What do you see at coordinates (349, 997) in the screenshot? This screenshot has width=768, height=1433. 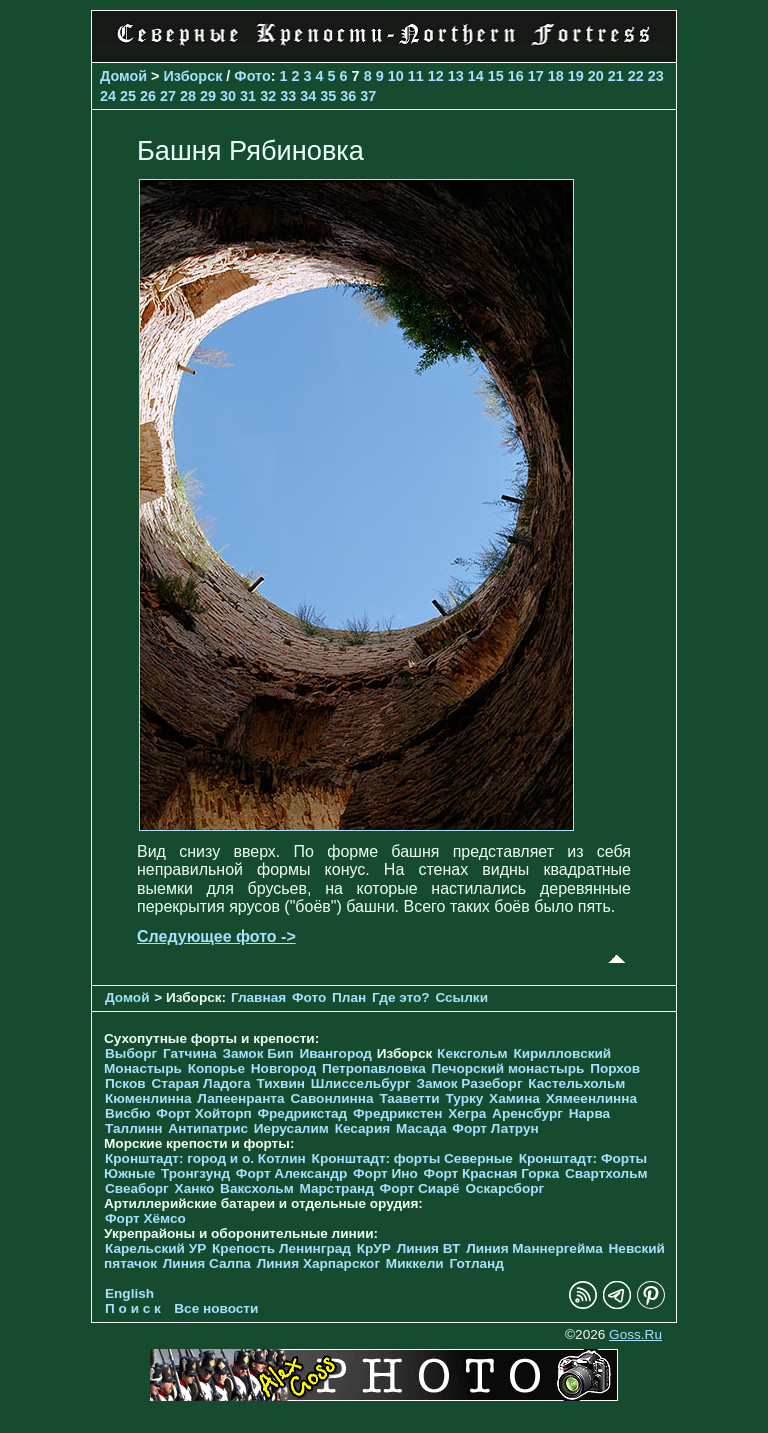 I see `План` at bounding box center [349, 997].